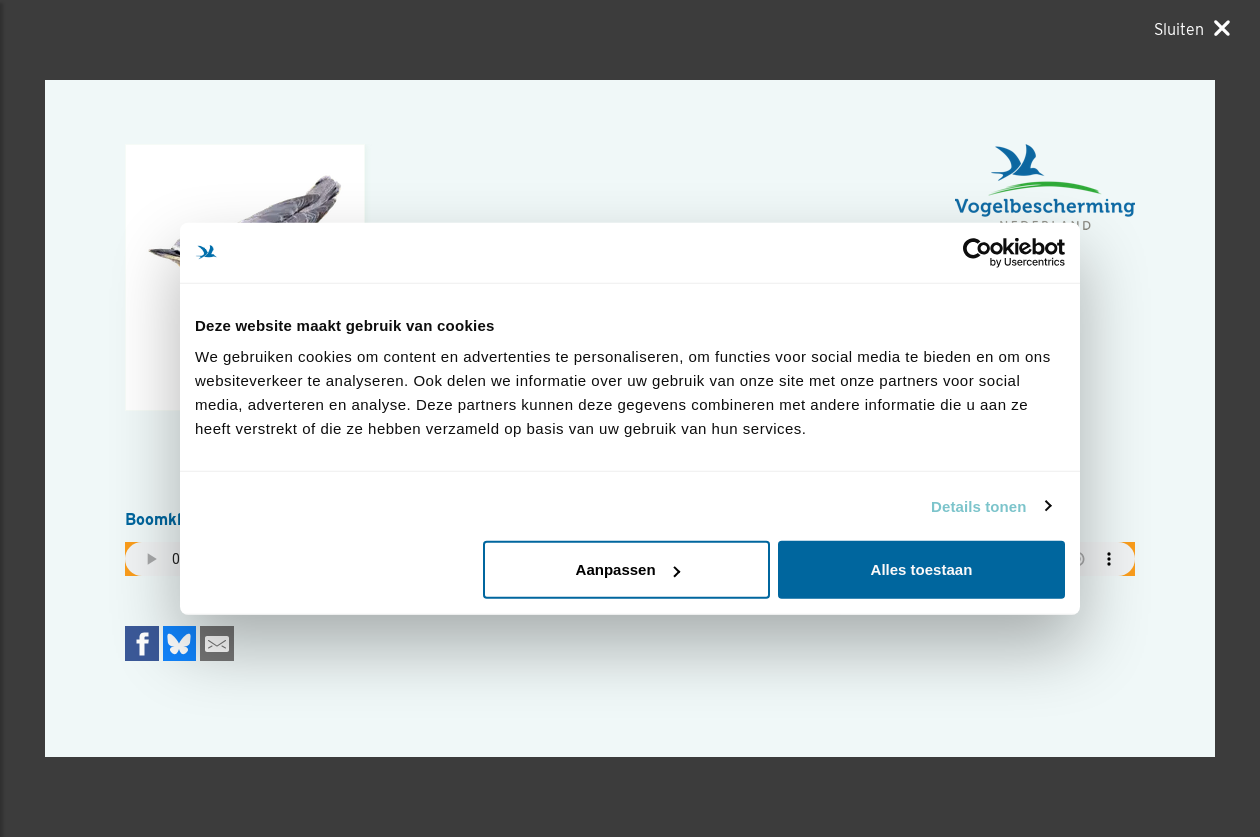  What do you see at coordinates (180, 643) in the screenshot?
I see `[Delen op Bluesky]` at bounding box center [180, 643].